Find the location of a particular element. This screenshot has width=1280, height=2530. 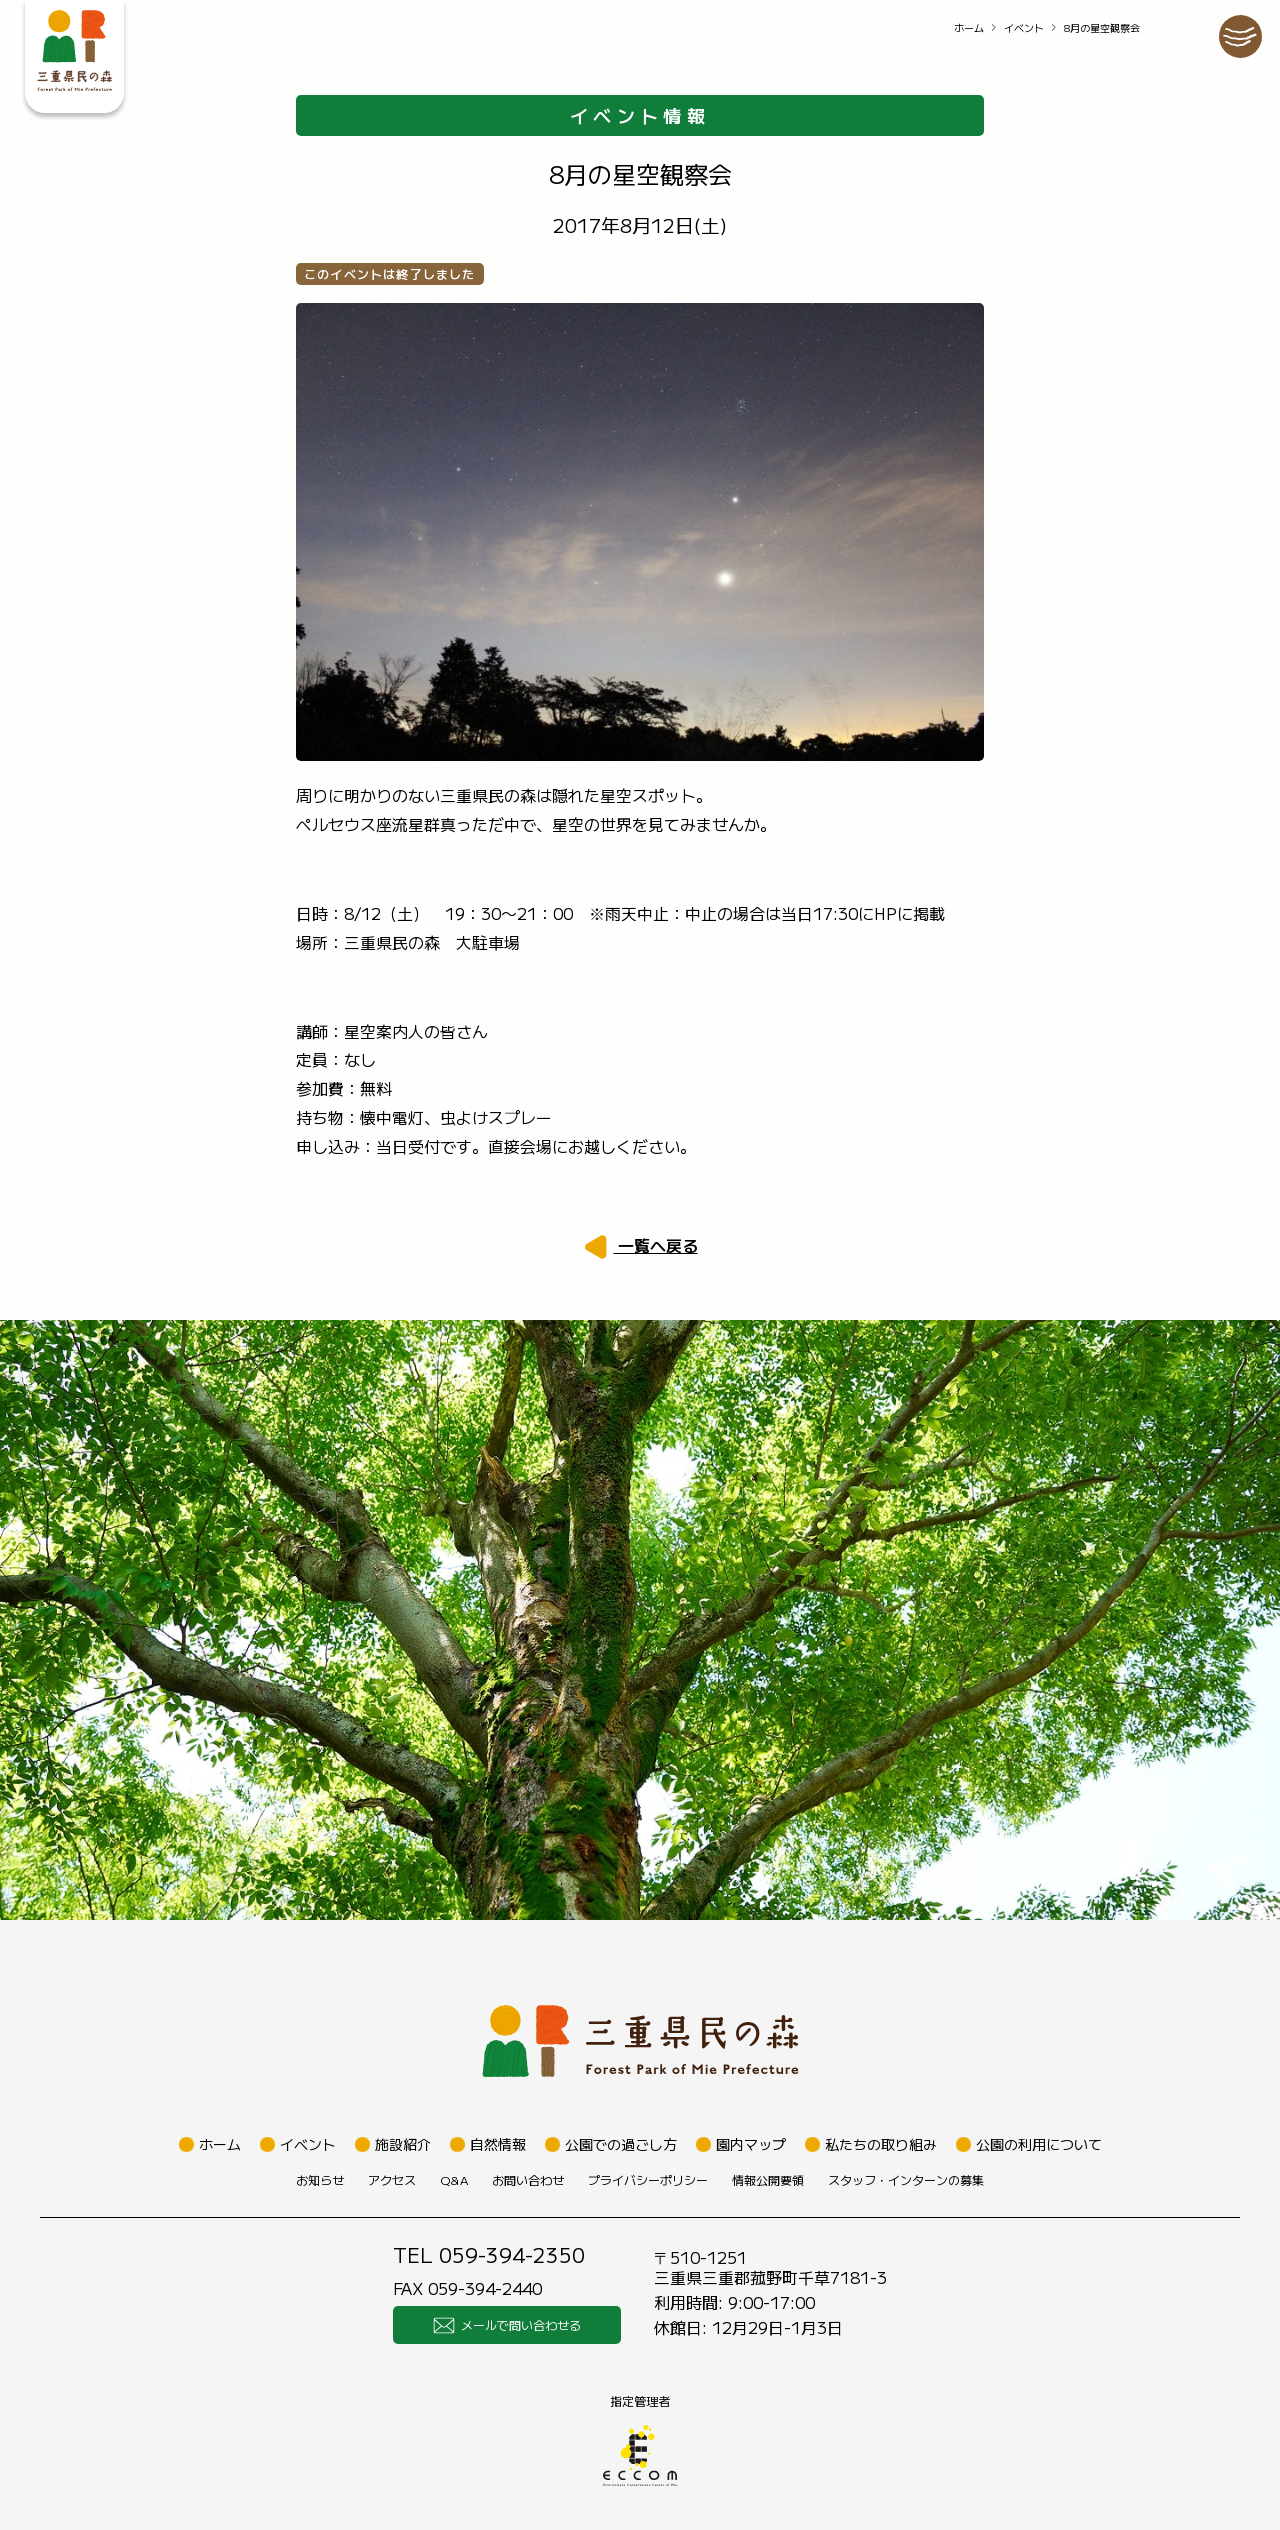

私たちの取り組み is located at coordinates (881, 2144).